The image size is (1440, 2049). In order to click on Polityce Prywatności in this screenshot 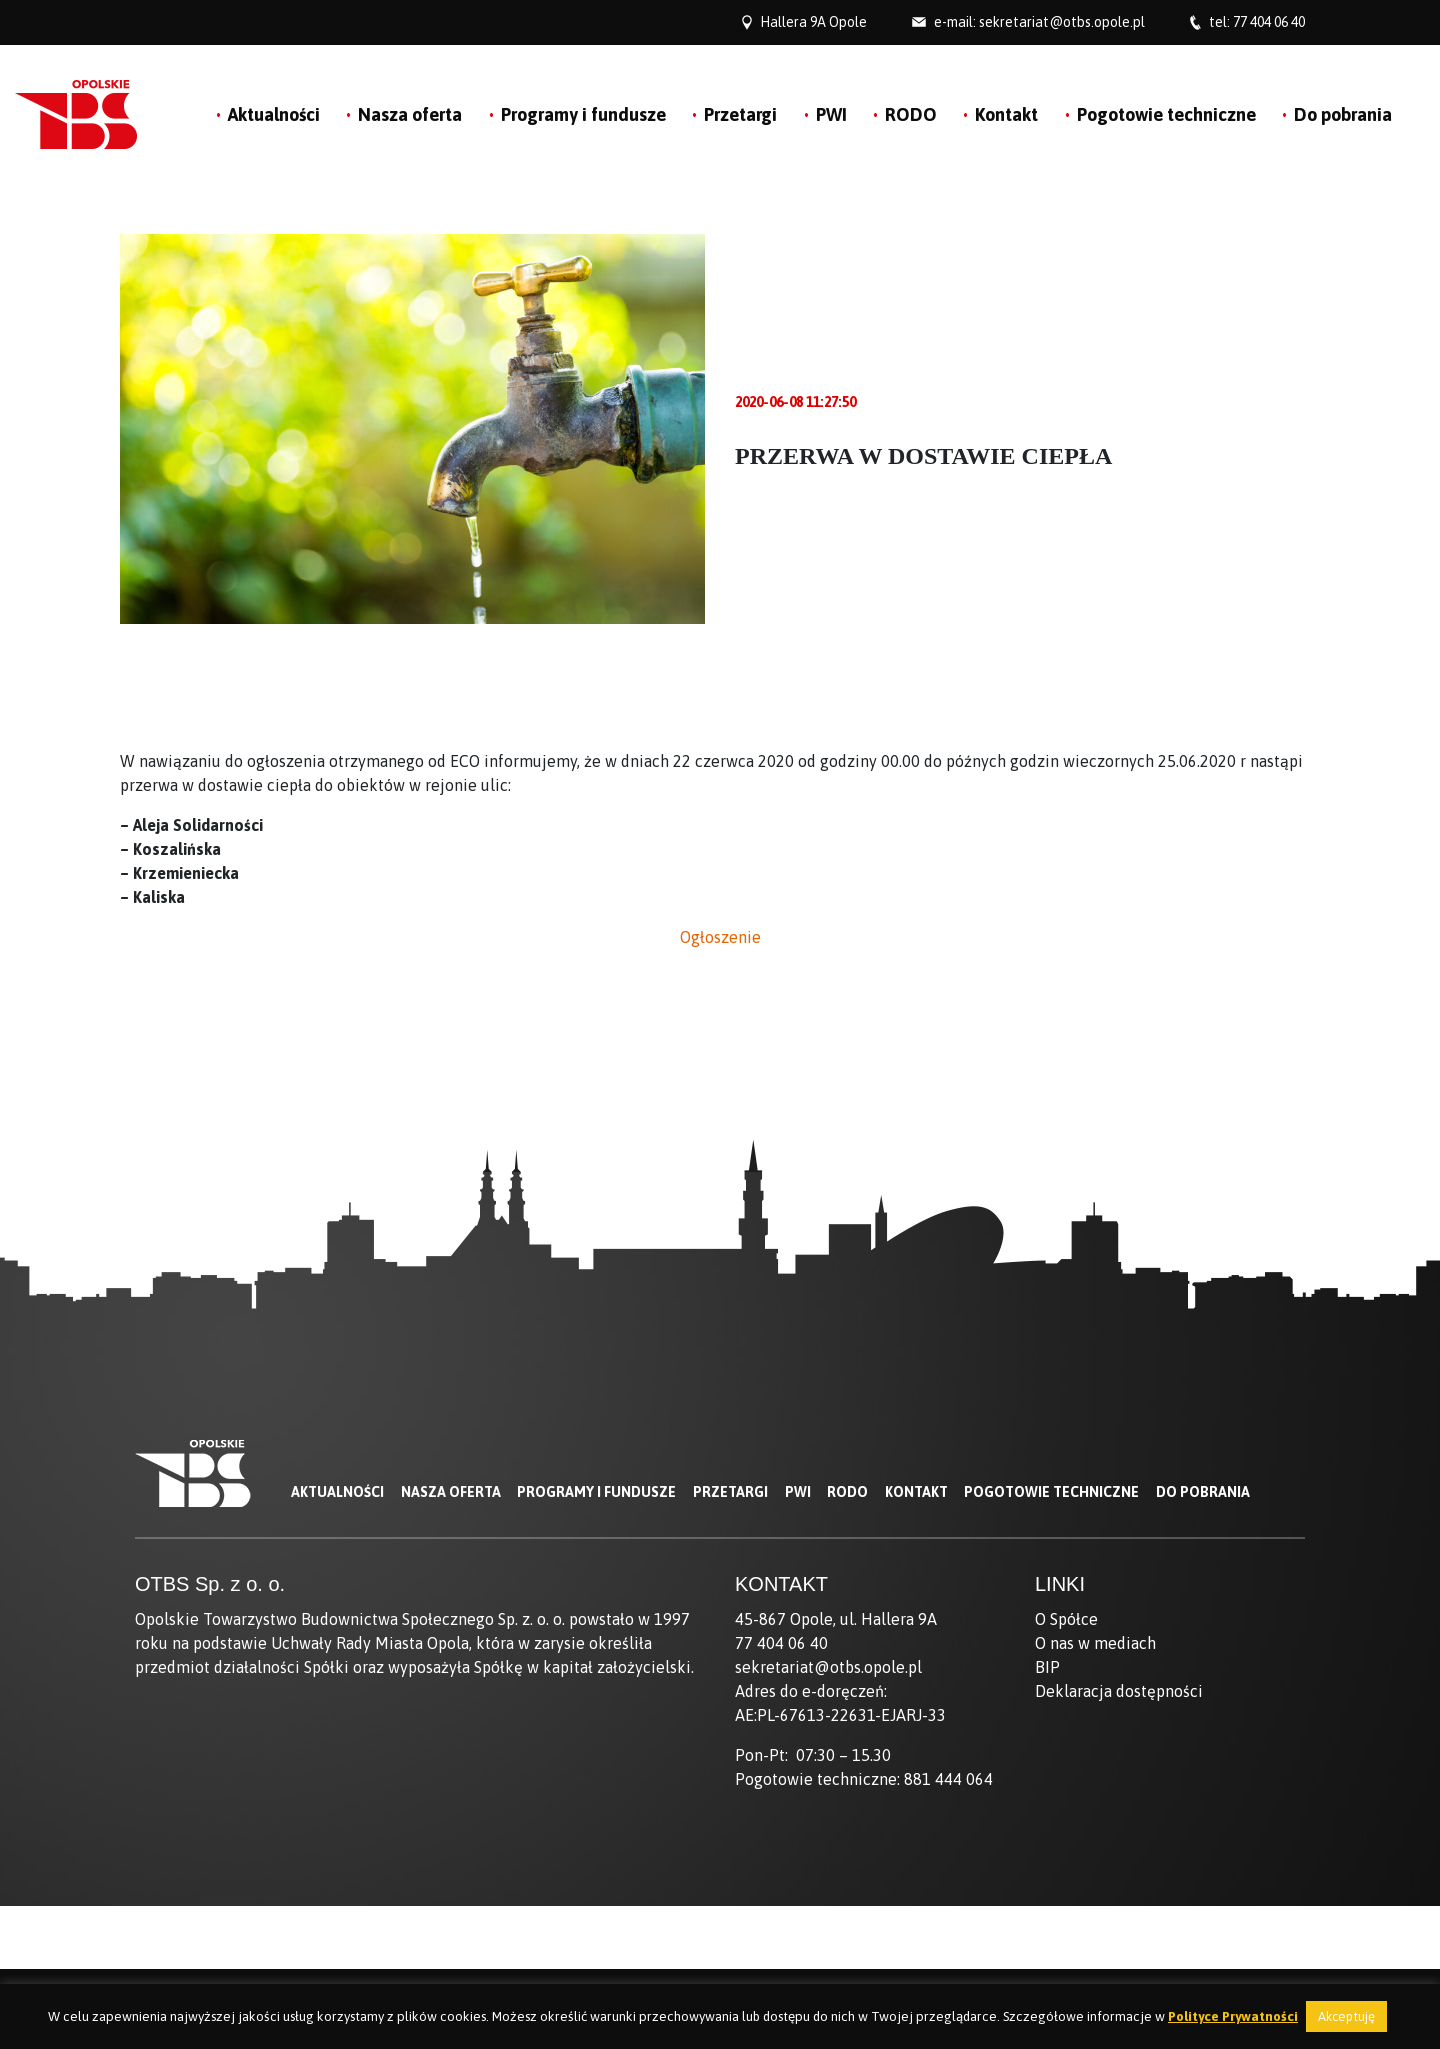, I will do `click(1233, 2016)`.